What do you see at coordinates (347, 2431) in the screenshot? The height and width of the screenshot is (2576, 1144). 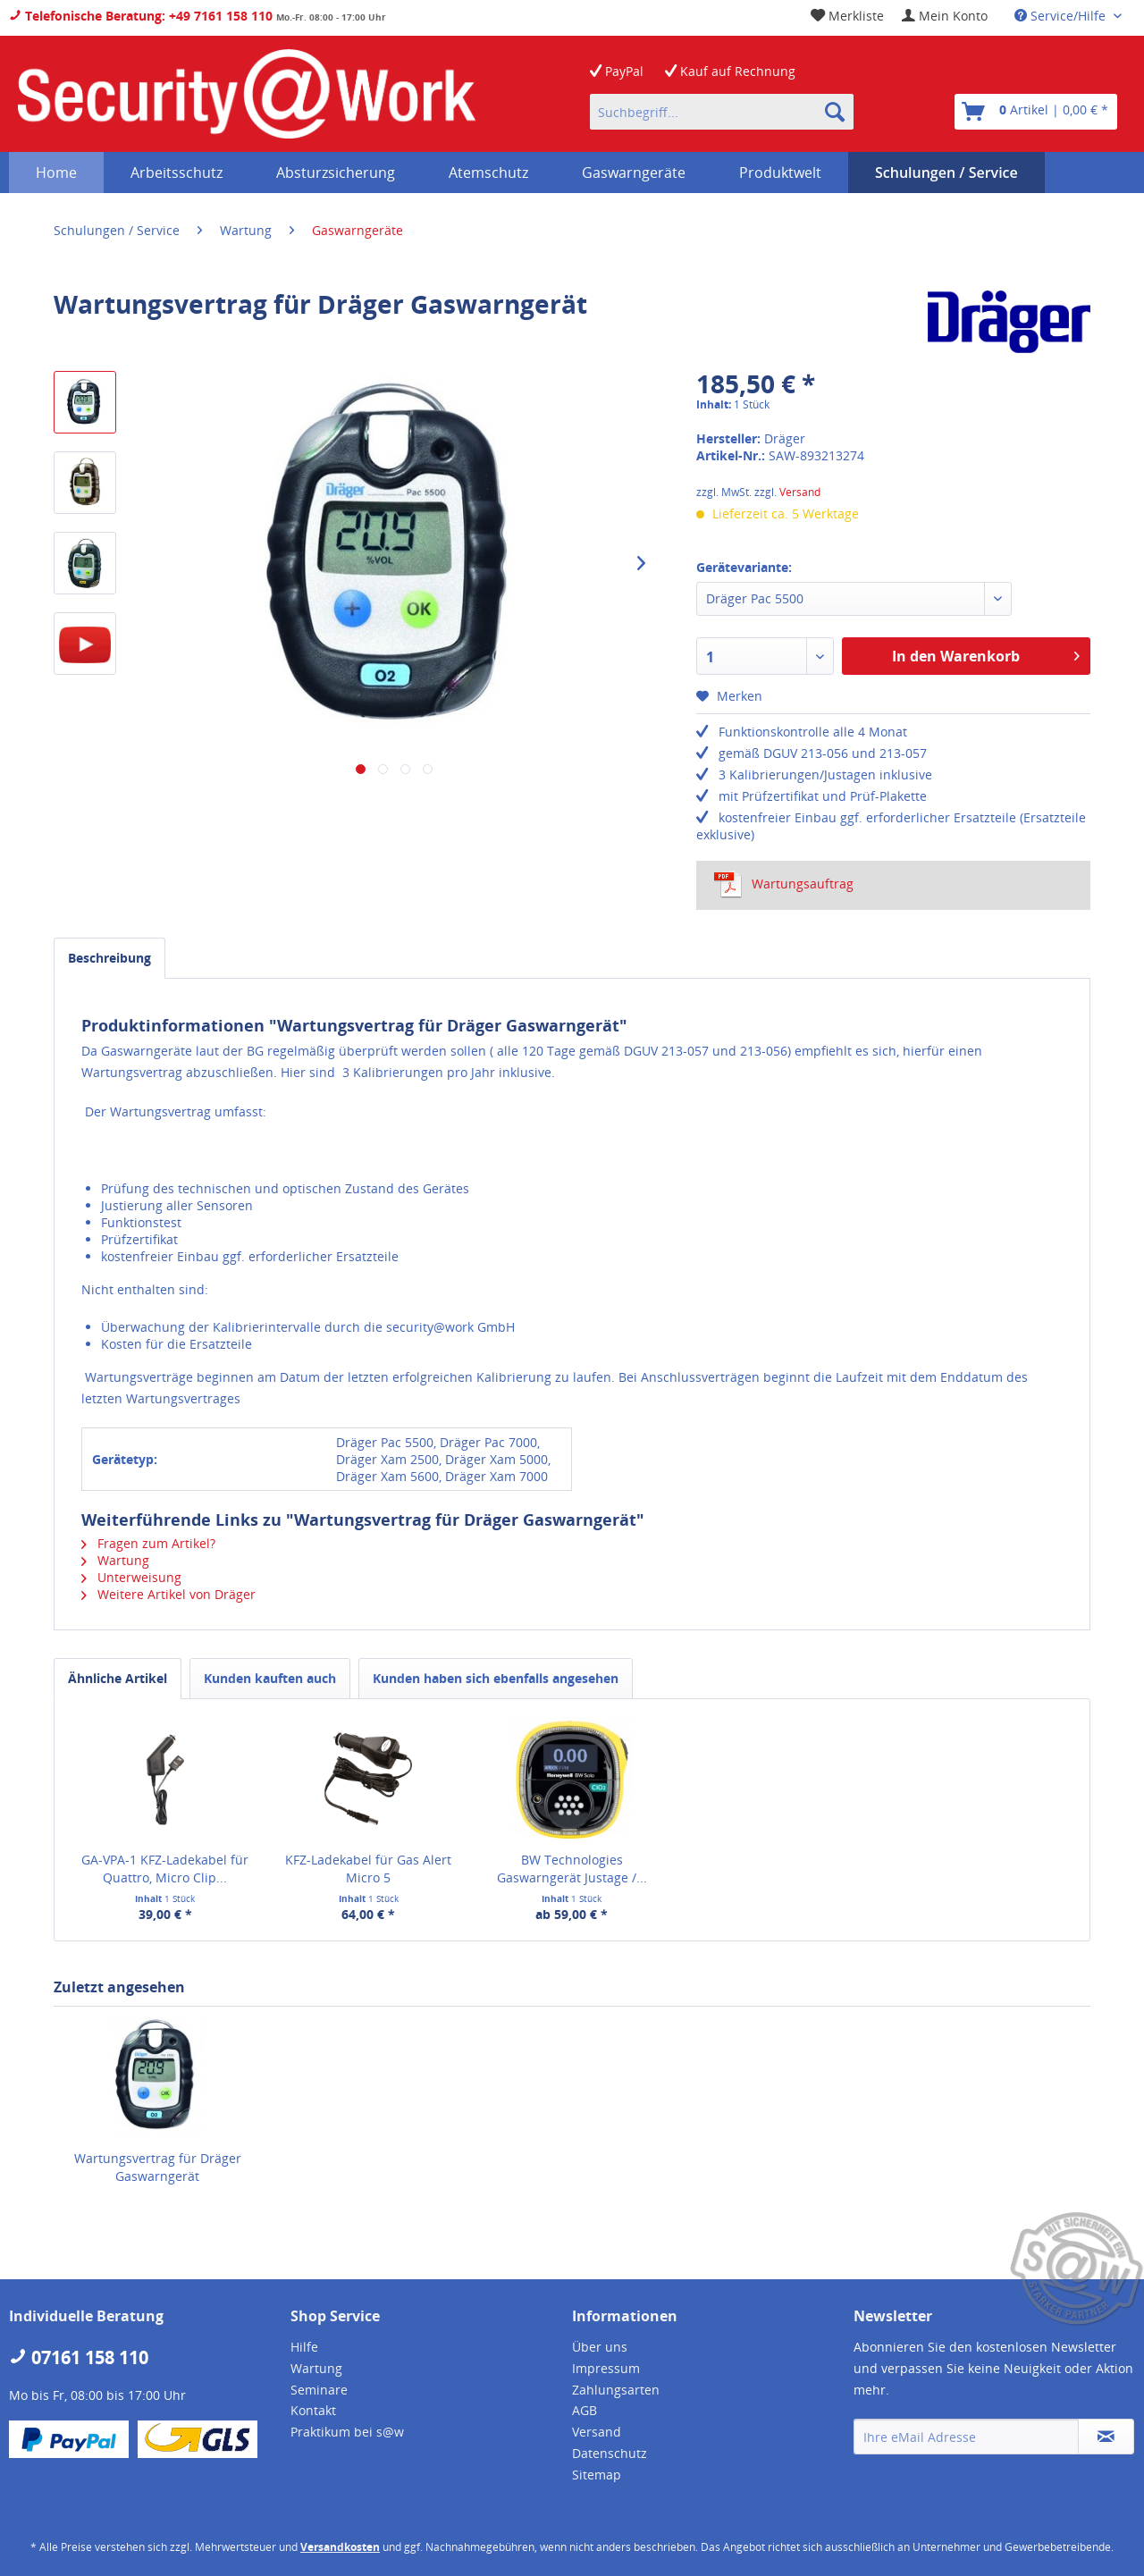 I see `Praktikum bei s@w` at bounding box center [347, 2431].